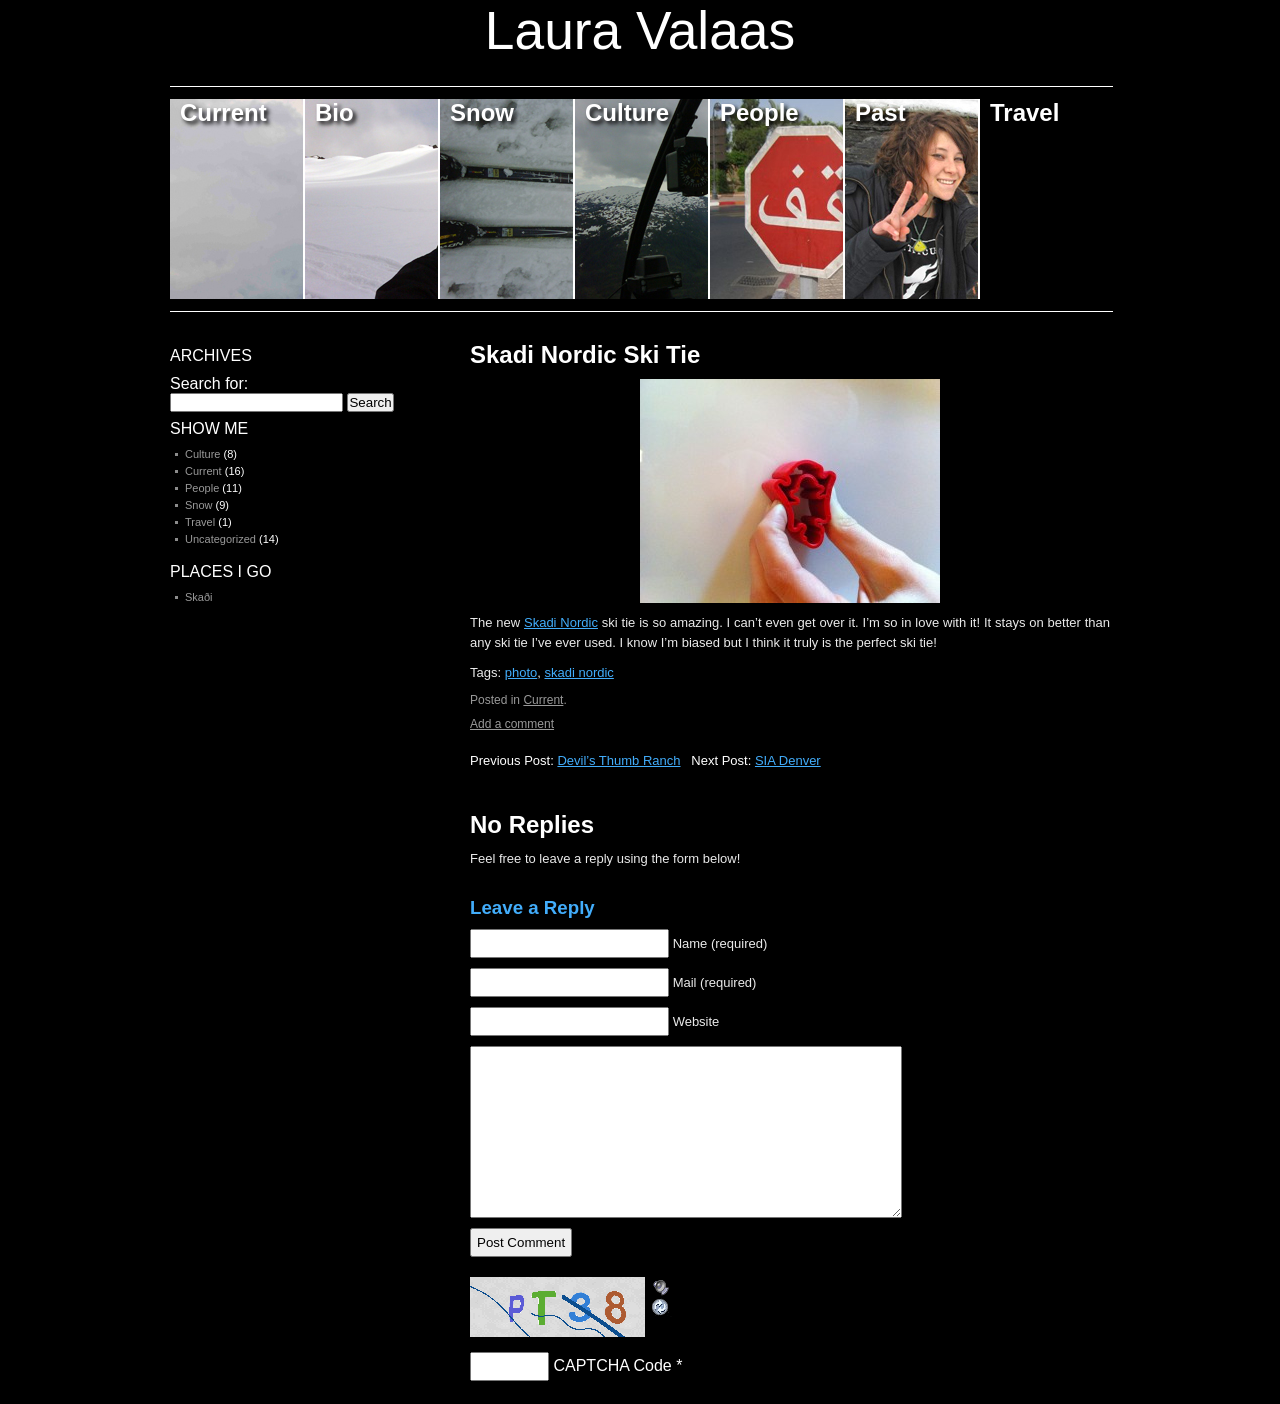 This screenshot has height=1404, width=1280. I want to click on Devil’s Thumb Ranch, so click(618, 760).